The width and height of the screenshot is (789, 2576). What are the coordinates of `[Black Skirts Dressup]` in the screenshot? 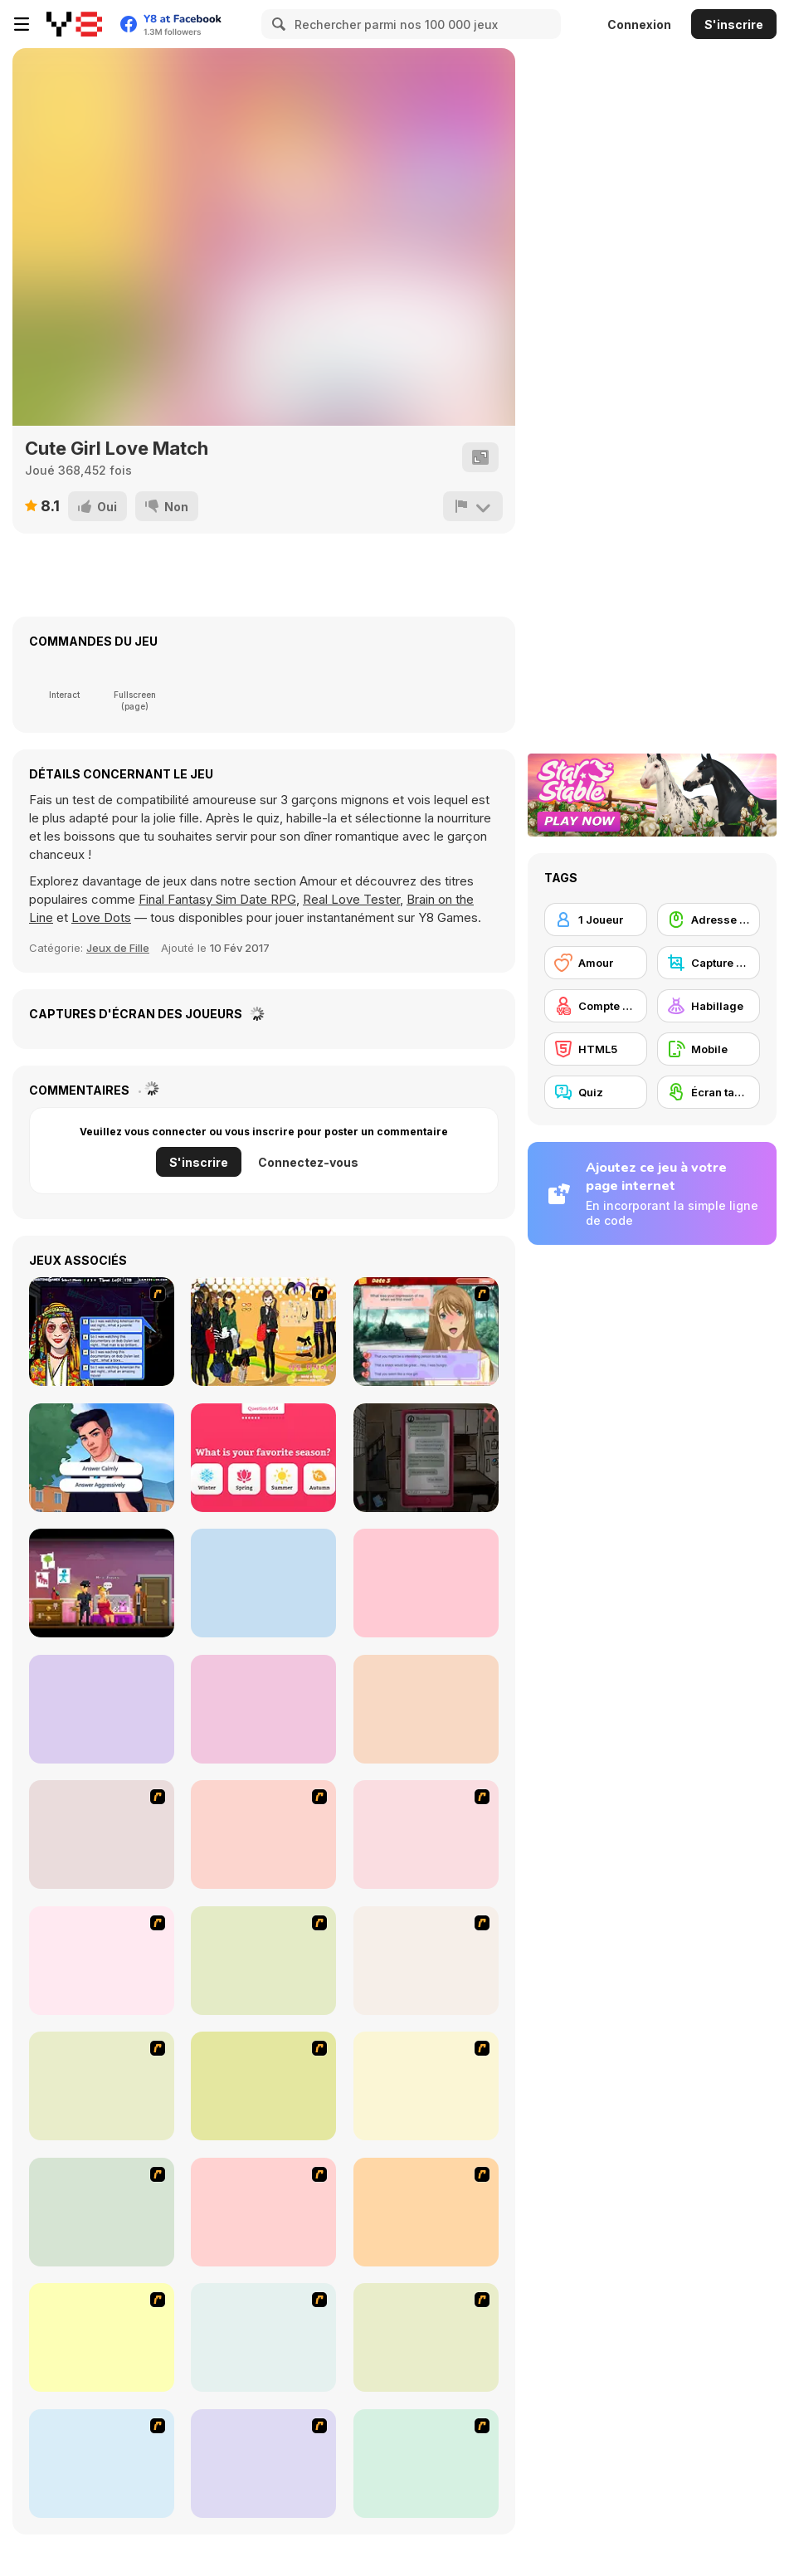 It's located at (263, 1331).